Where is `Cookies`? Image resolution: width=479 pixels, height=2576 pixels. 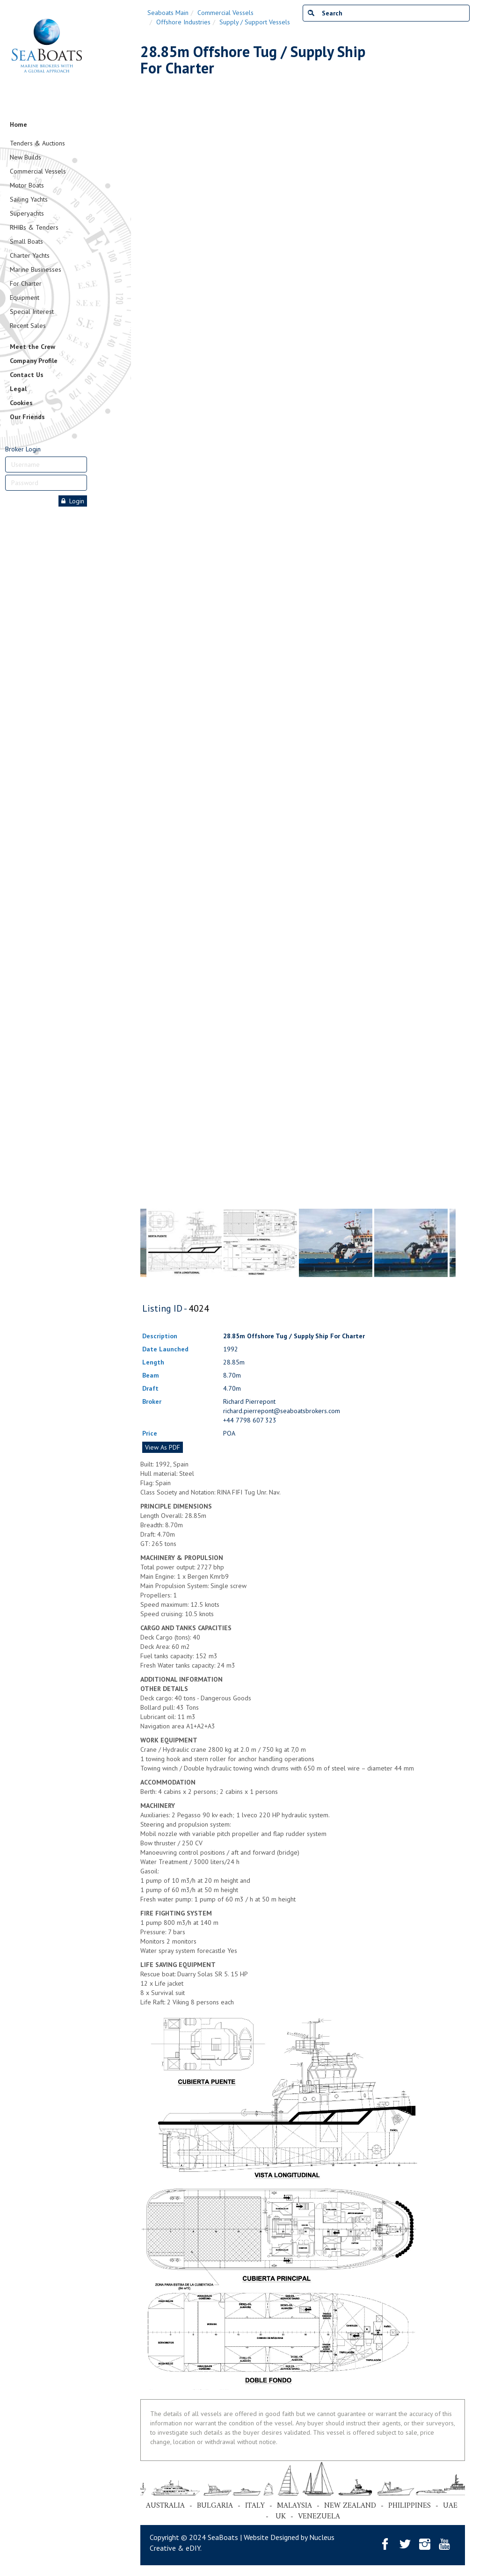 Cookies is located at coordinates (21, 403).